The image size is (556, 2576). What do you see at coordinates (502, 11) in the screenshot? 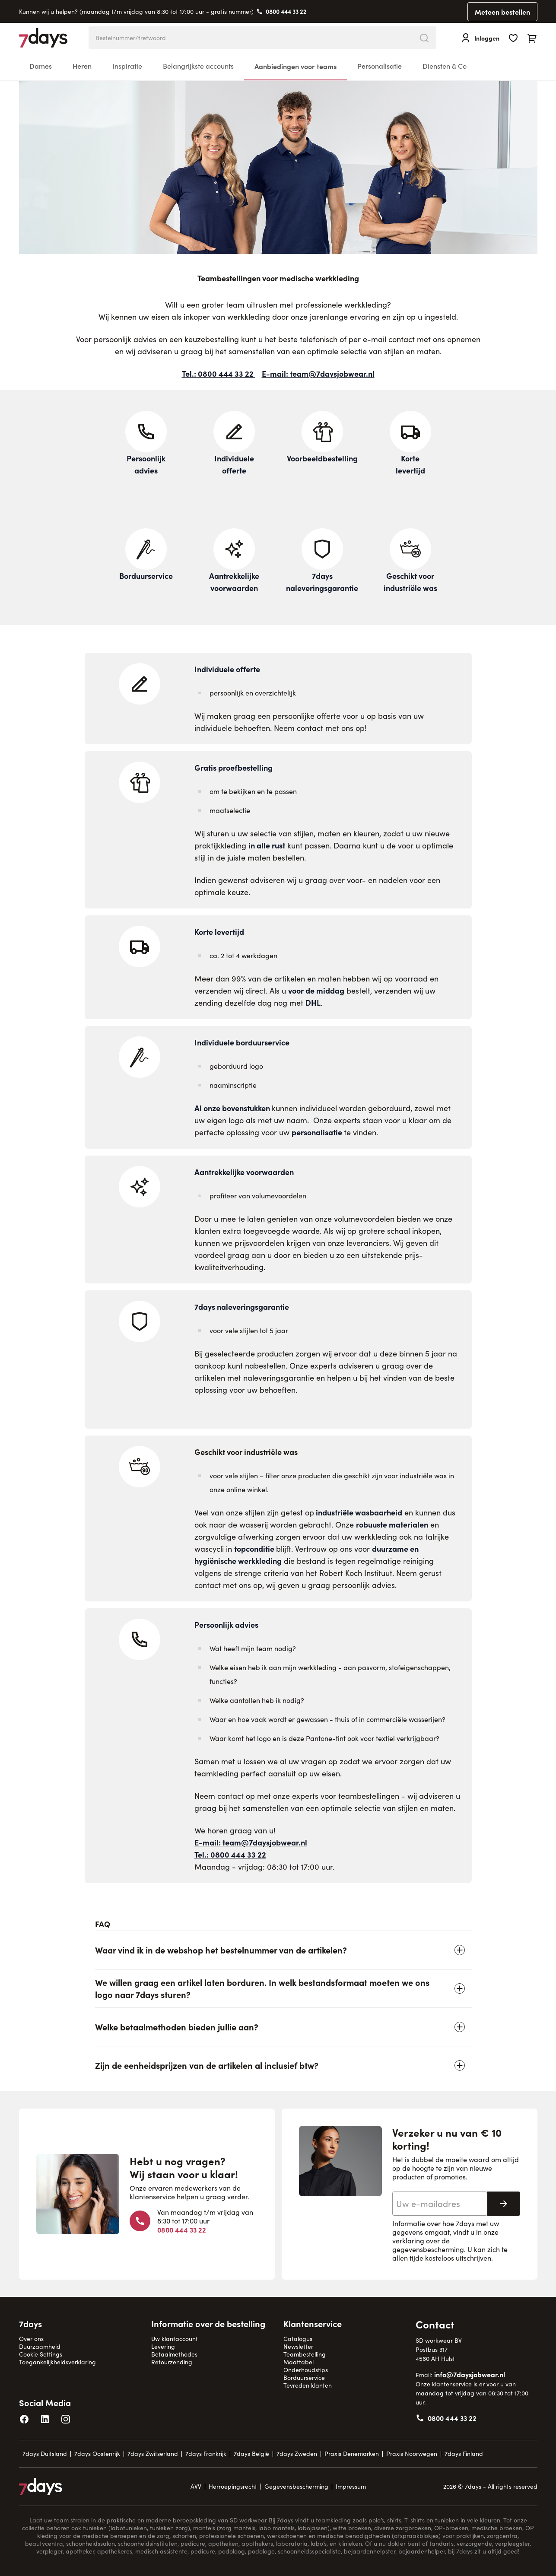
I see `Meteen bestellen` at bounding box center [502, 11].